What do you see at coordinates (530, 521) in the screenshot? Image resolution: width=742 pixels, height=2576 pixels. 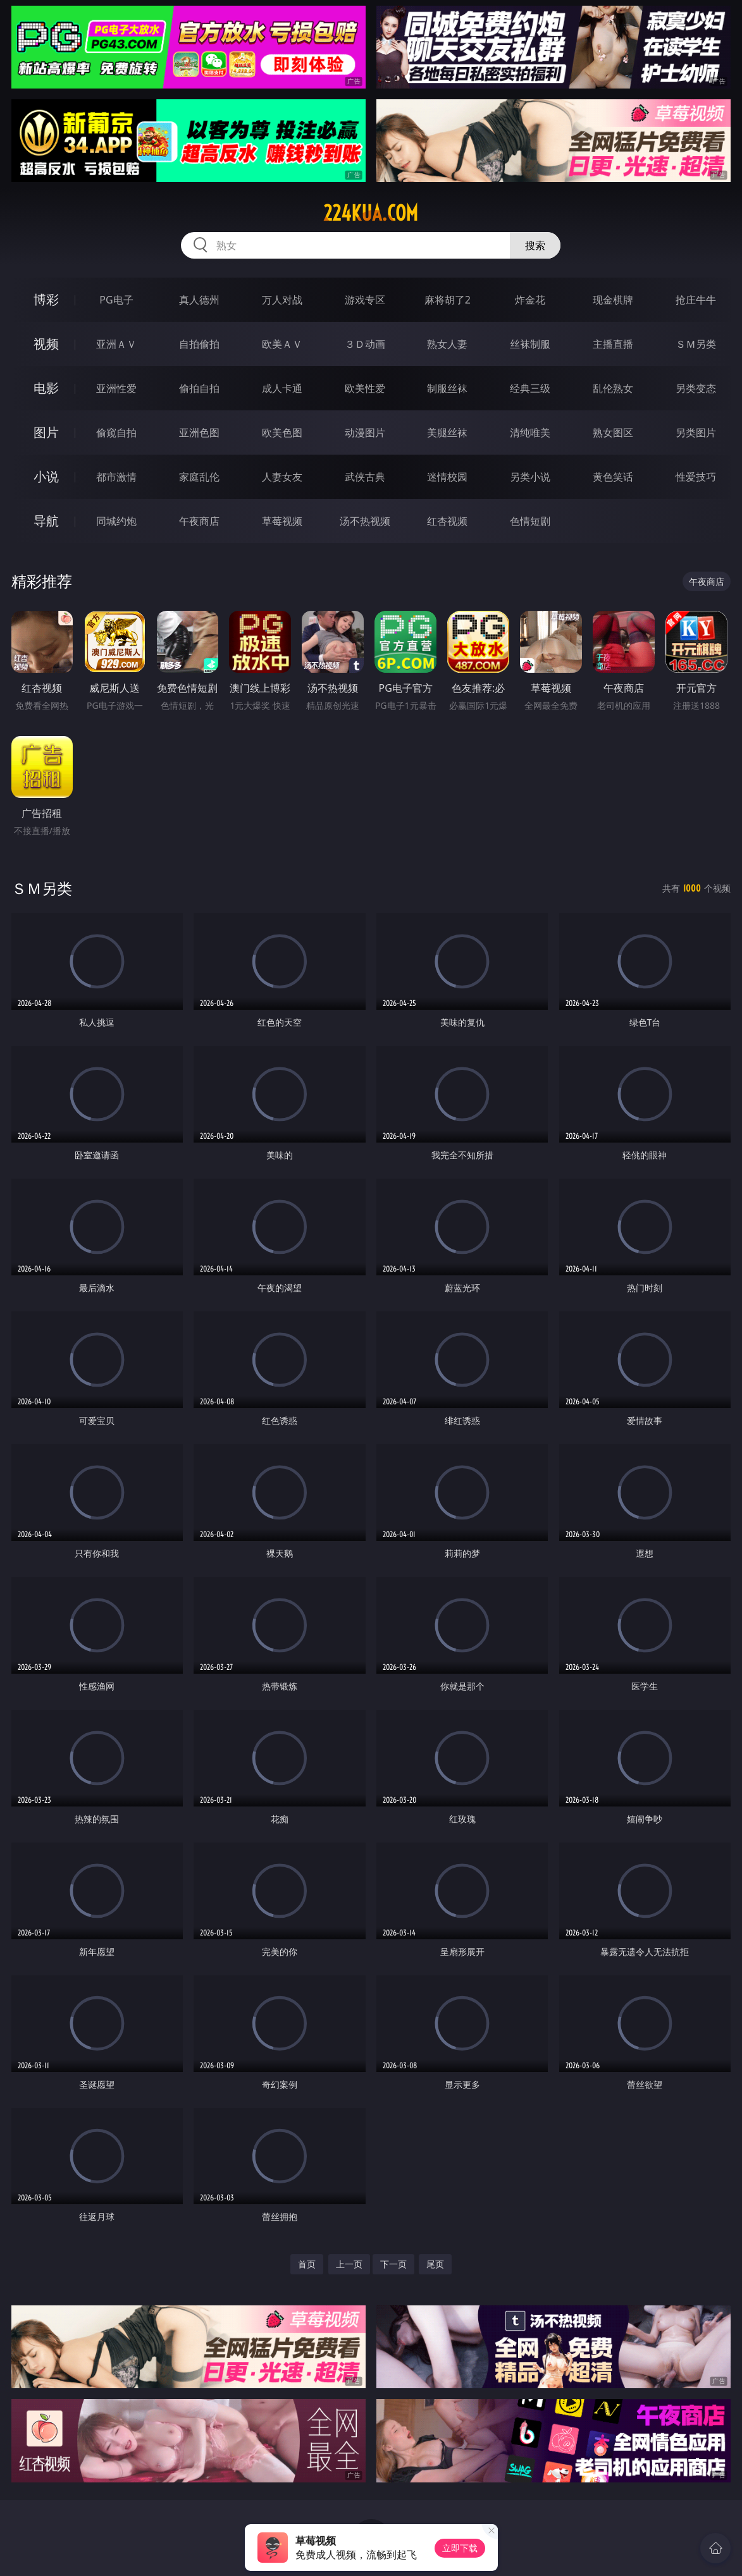 I see `色情短剧` at bounding box center [530, 521].